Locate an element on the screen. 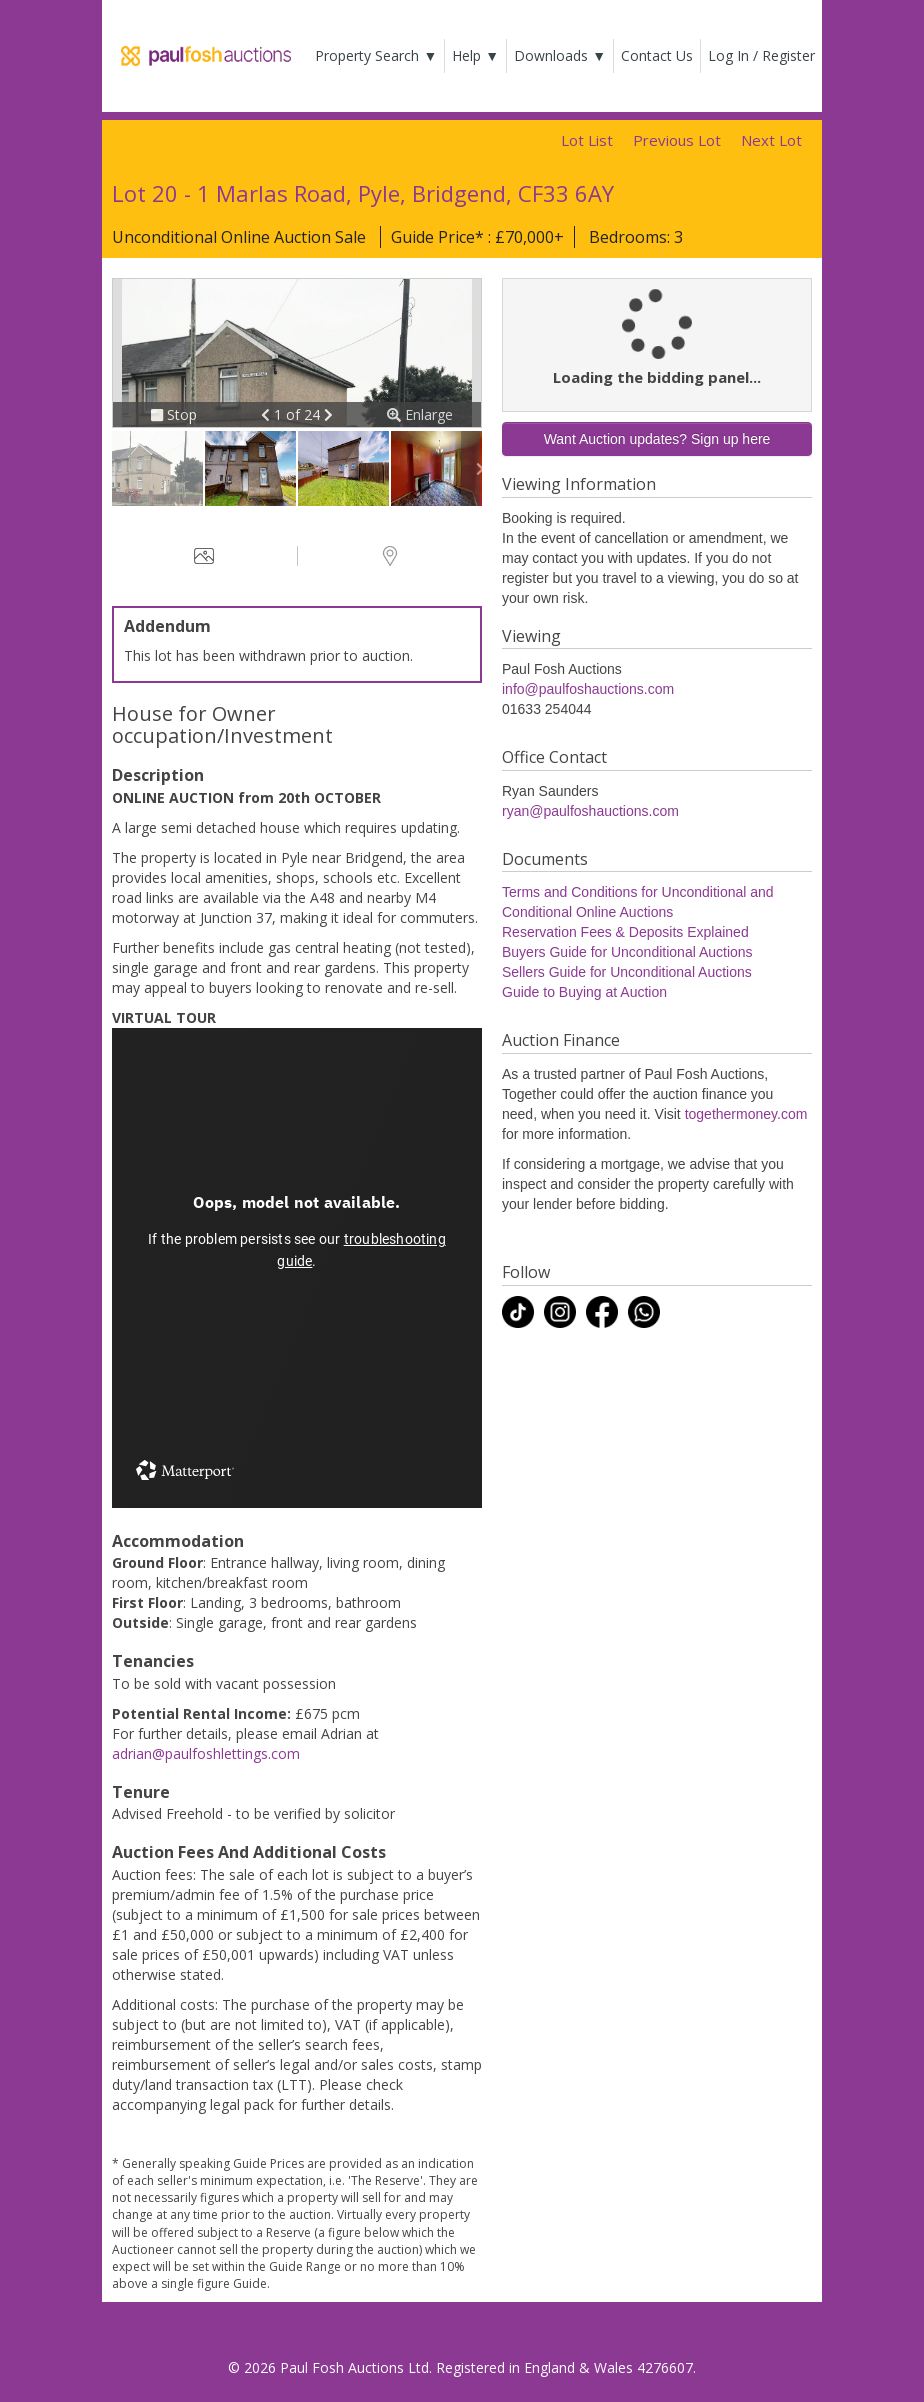 The image size is (924, 2402). Log In / Register is located at coordinates (761, 55).